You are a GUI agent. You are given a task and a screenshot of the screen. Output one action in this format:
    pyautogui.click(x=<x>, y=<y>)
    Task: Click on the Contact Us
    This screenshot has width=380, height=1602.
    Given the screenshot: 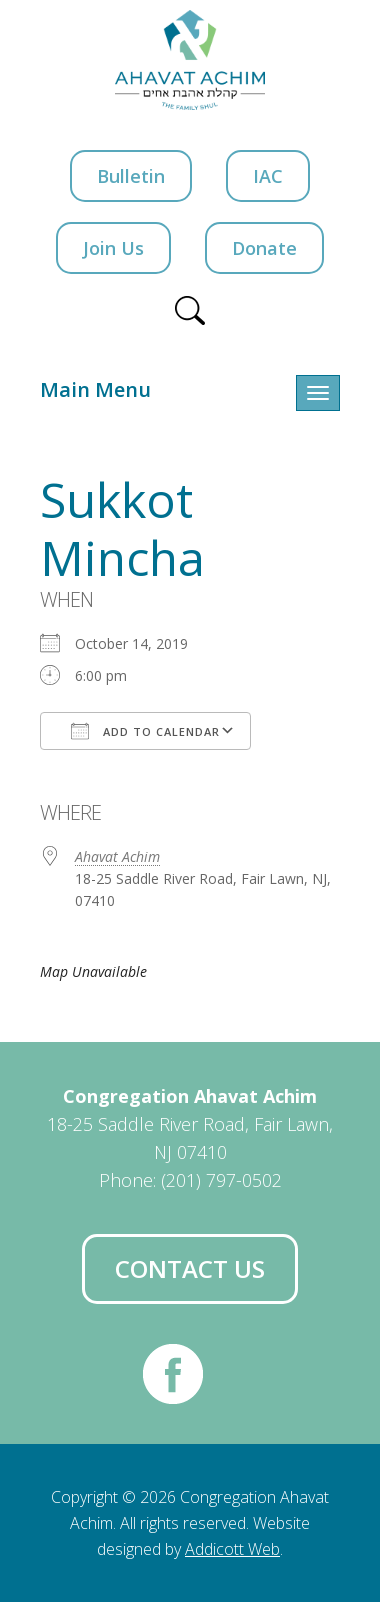 What is the action you would take?
    pyautogui.click(x=190, y=1268)
    